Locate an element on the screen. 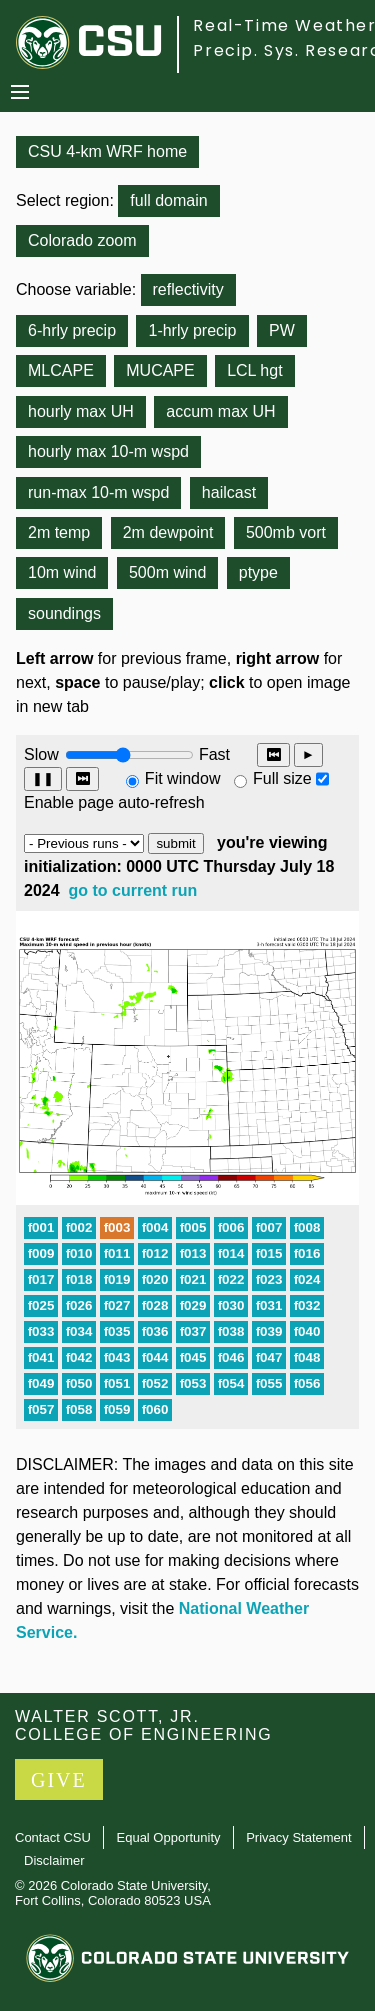  500mb vort is located at coordinates (286, 532).